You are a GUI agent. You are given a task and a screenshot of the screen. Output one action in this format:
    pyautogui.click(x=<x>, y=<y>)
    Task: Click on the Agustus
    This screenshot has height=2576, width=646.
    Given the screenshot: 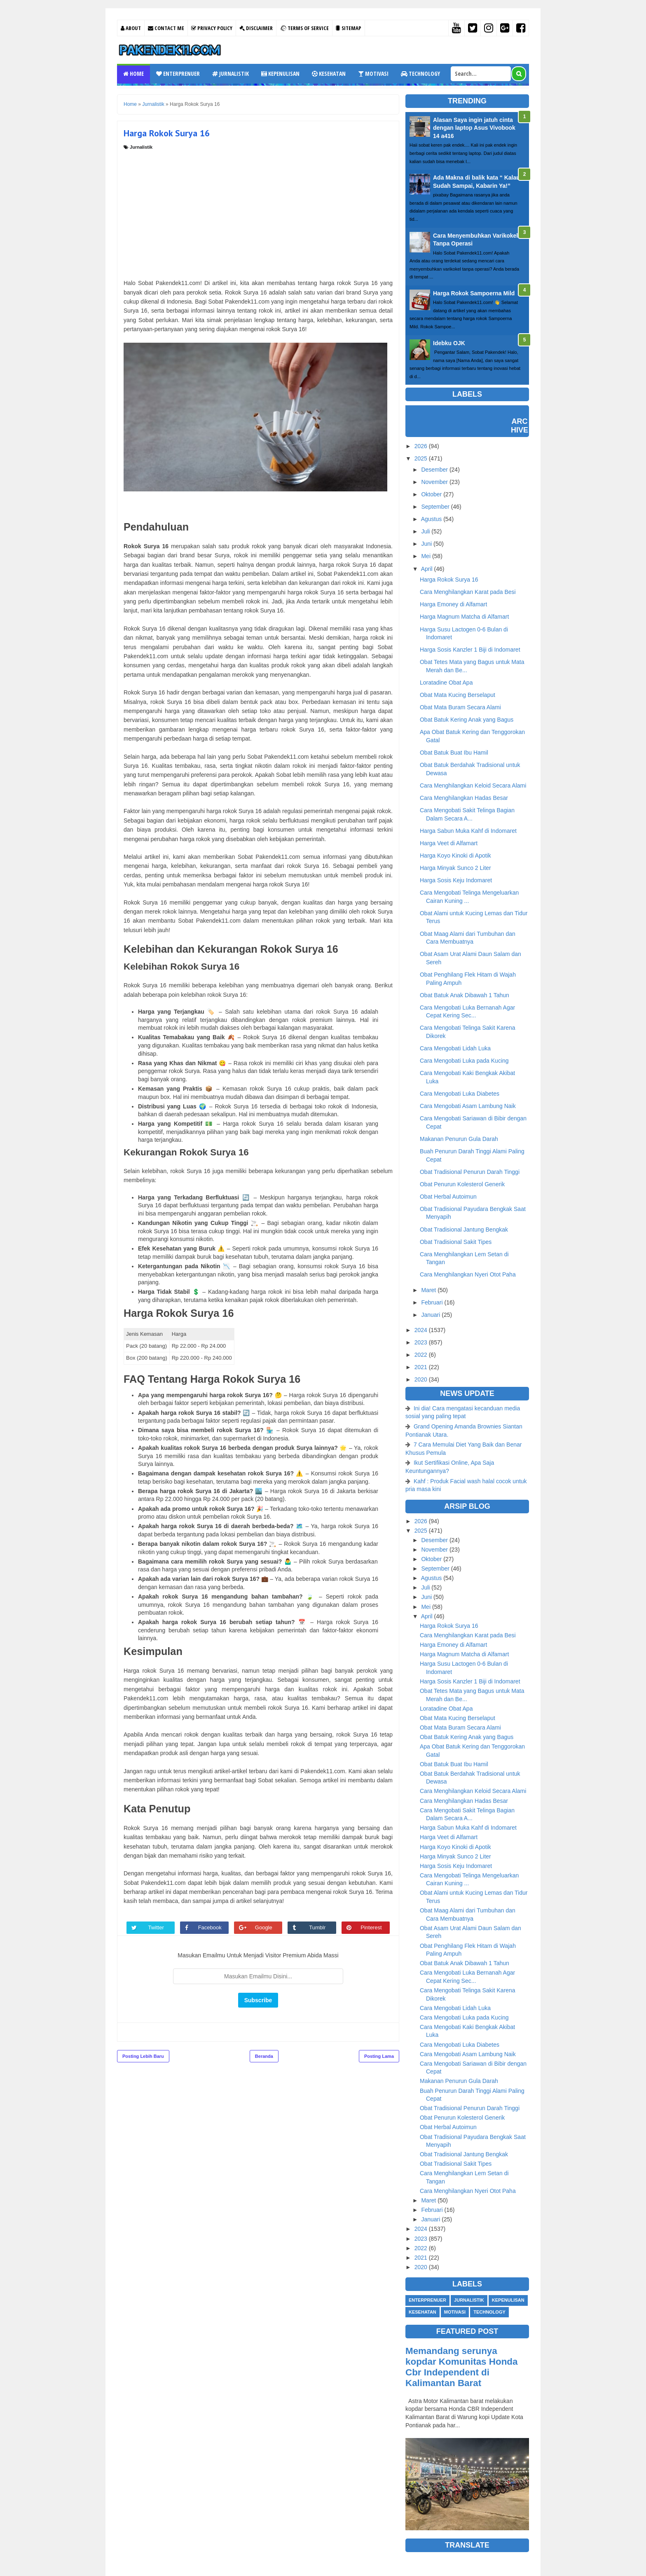 What is the action you would take?
    pyautogui.click(x=431, y=519)
    